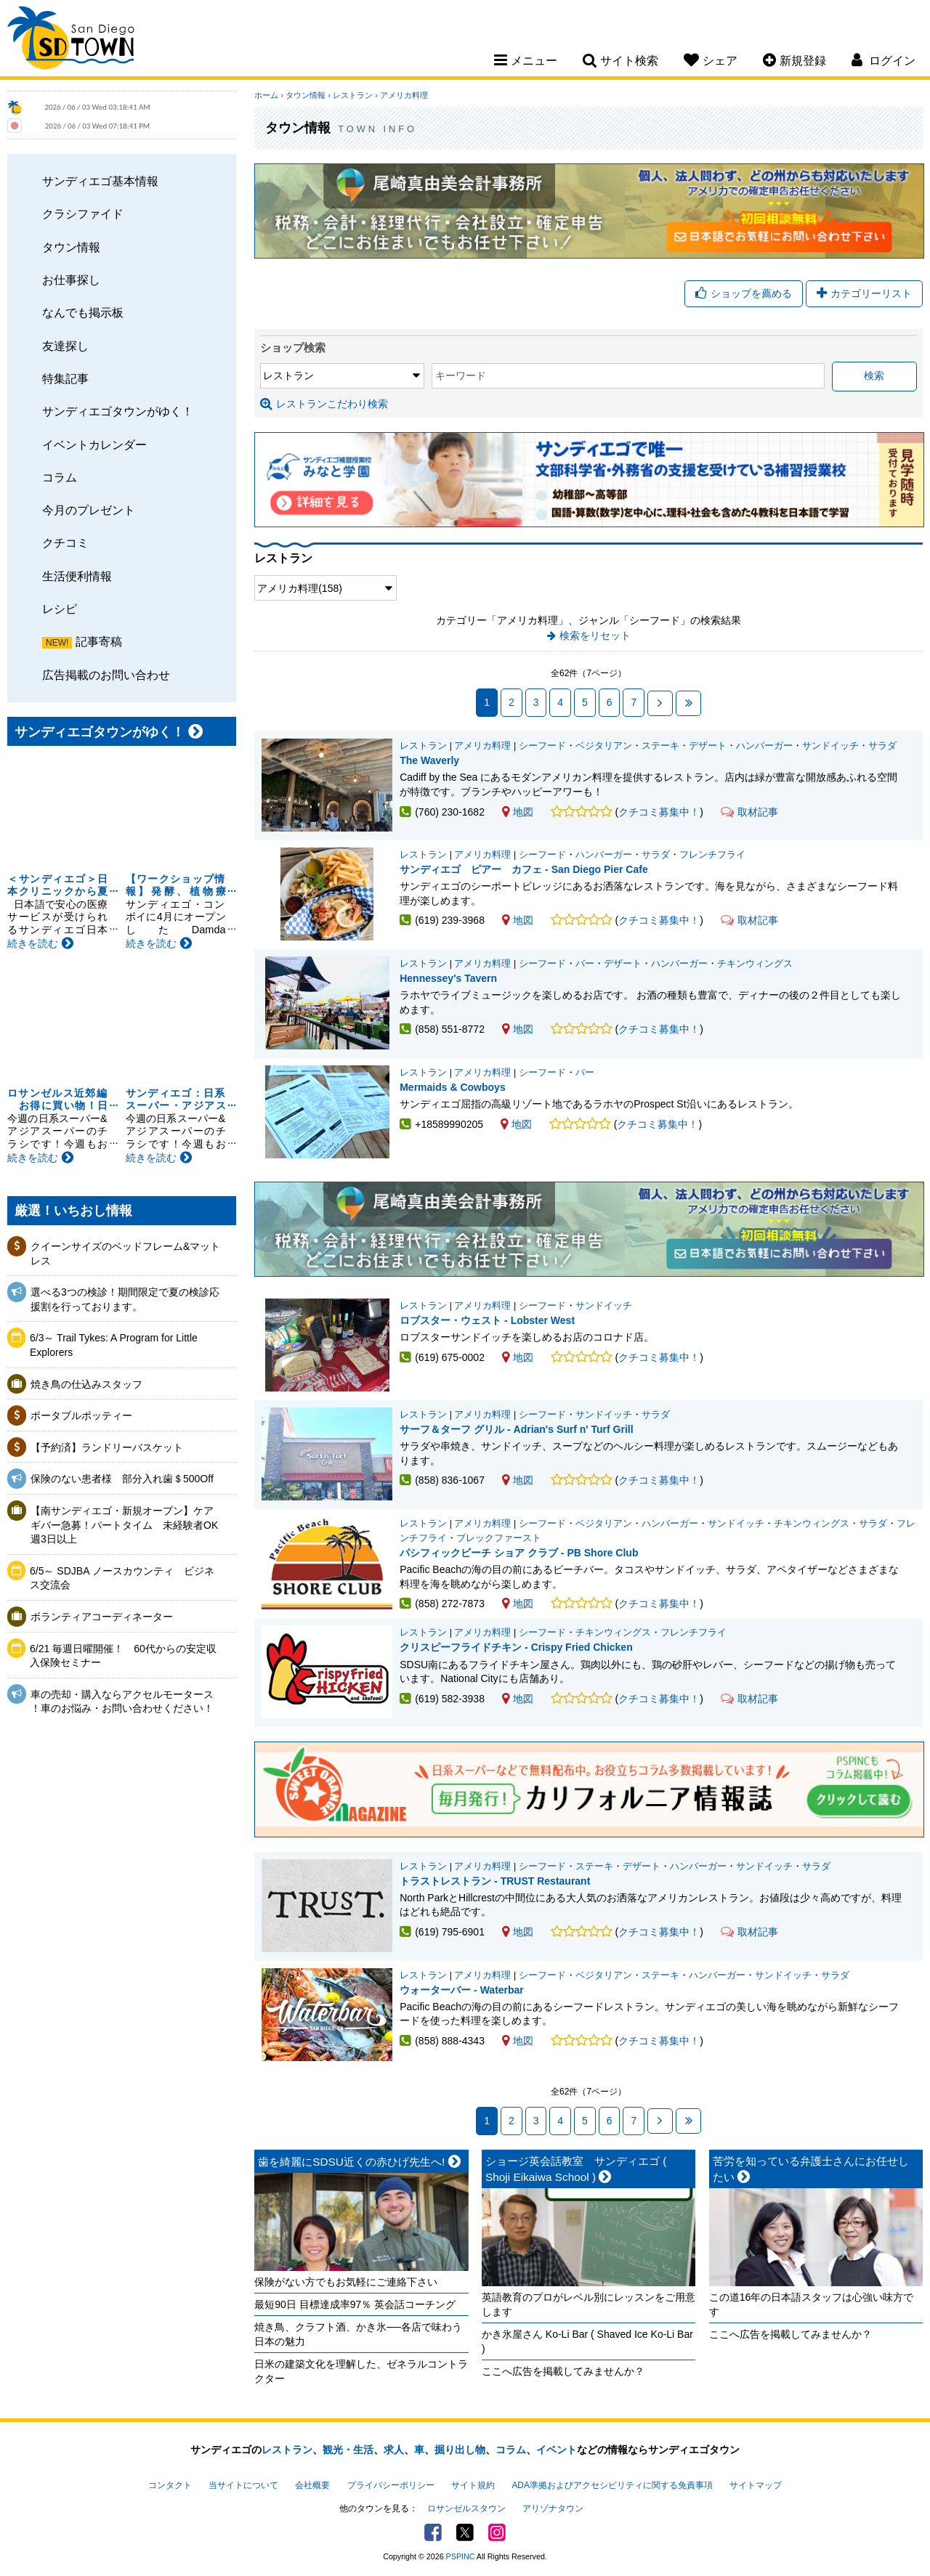 Image resolution: width=930 pixels, height=2576 pixels. Describe the element at coordinates (556, 2449) in the screenshot. I see `イベント` at that location.